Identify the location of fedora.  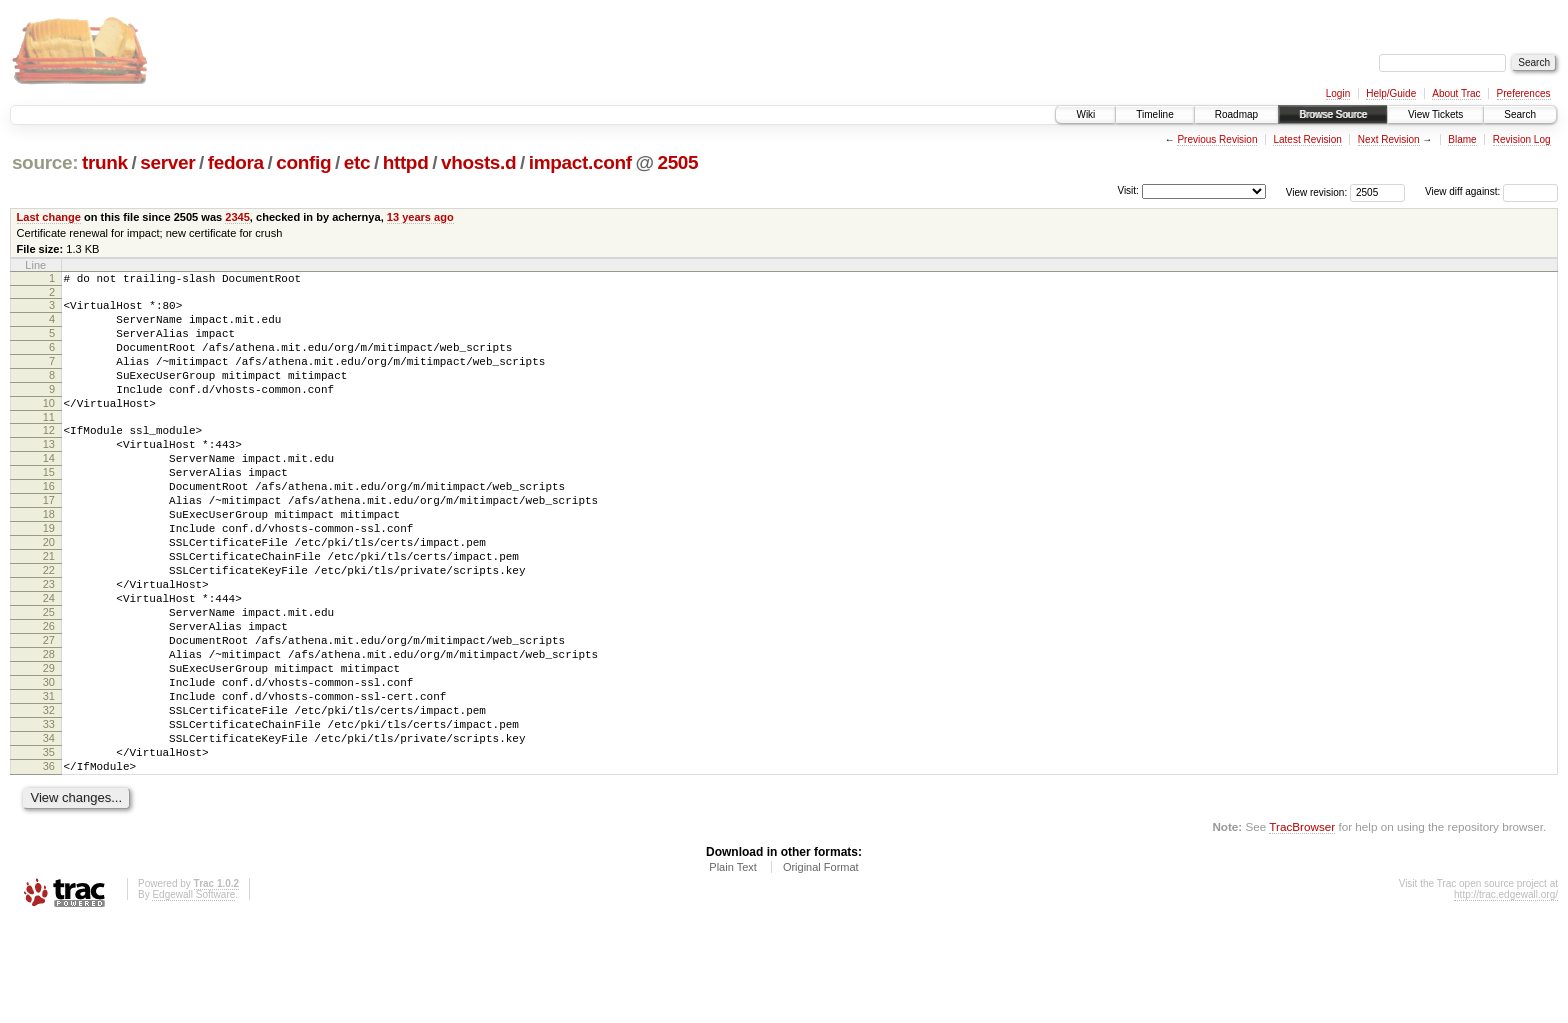
(236, 162).